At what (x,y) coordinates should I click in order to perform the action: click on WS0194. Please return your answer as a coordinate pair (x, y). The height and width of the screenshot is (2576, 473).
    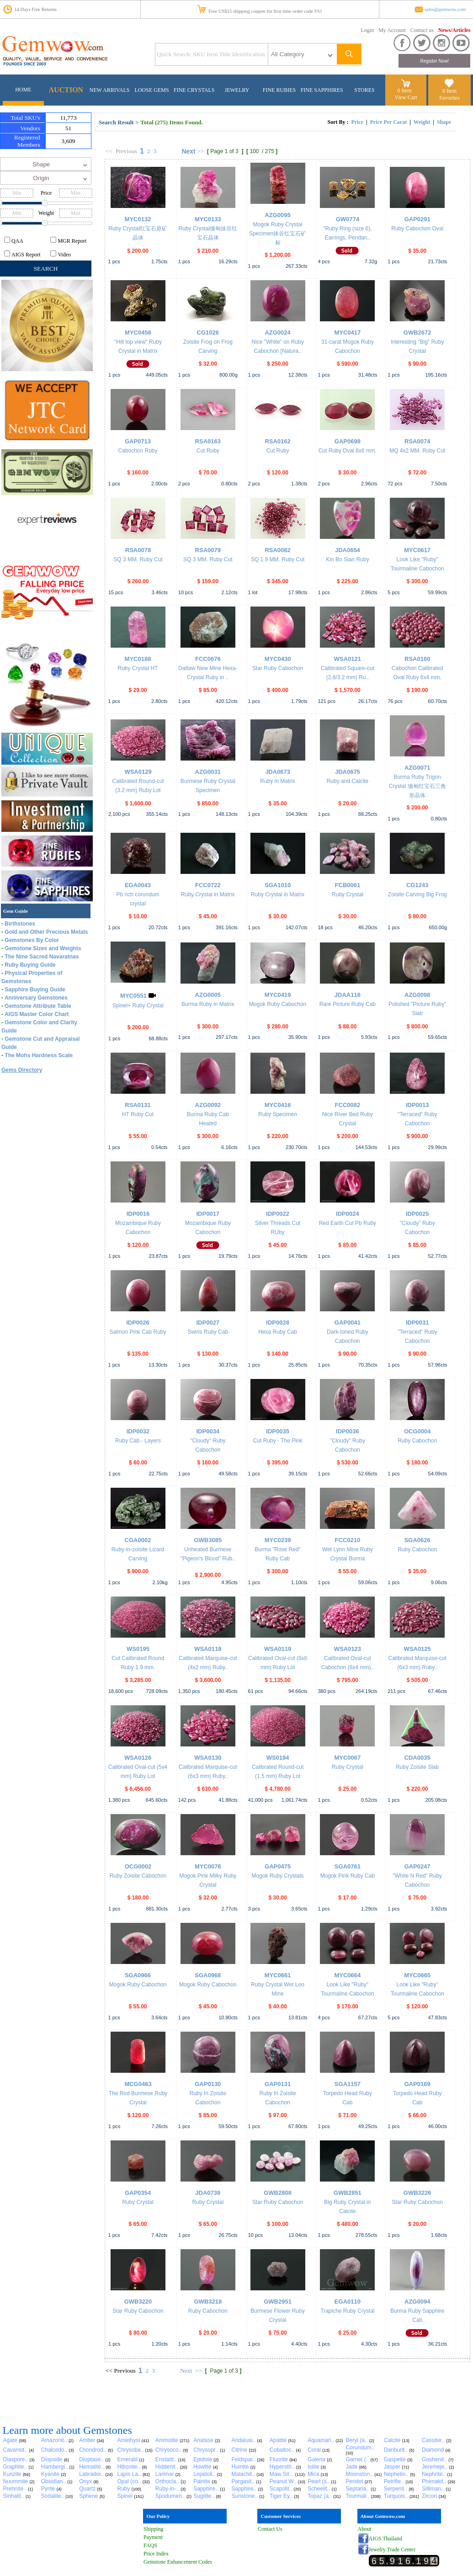
    Looking at the image, I should click on (277, 1757).